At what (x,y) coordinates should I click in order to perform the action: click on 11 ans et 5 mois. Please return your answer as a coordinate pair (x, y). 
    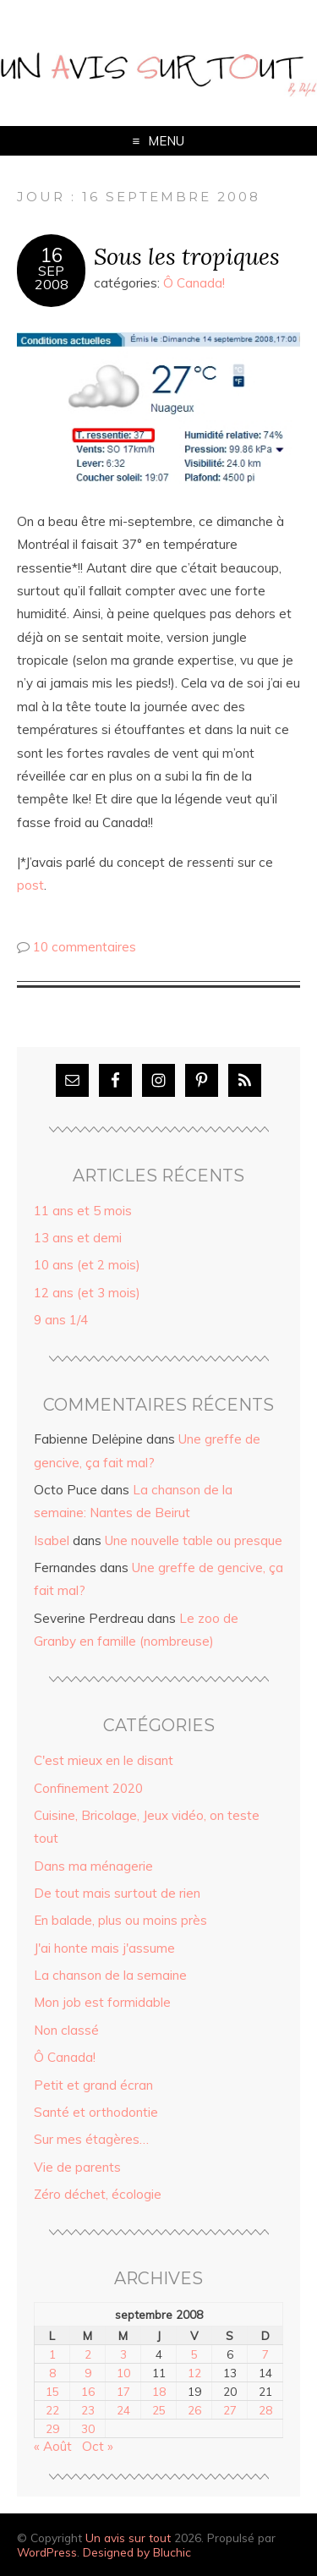
    Looking at the image, I should click on (83, 1211).